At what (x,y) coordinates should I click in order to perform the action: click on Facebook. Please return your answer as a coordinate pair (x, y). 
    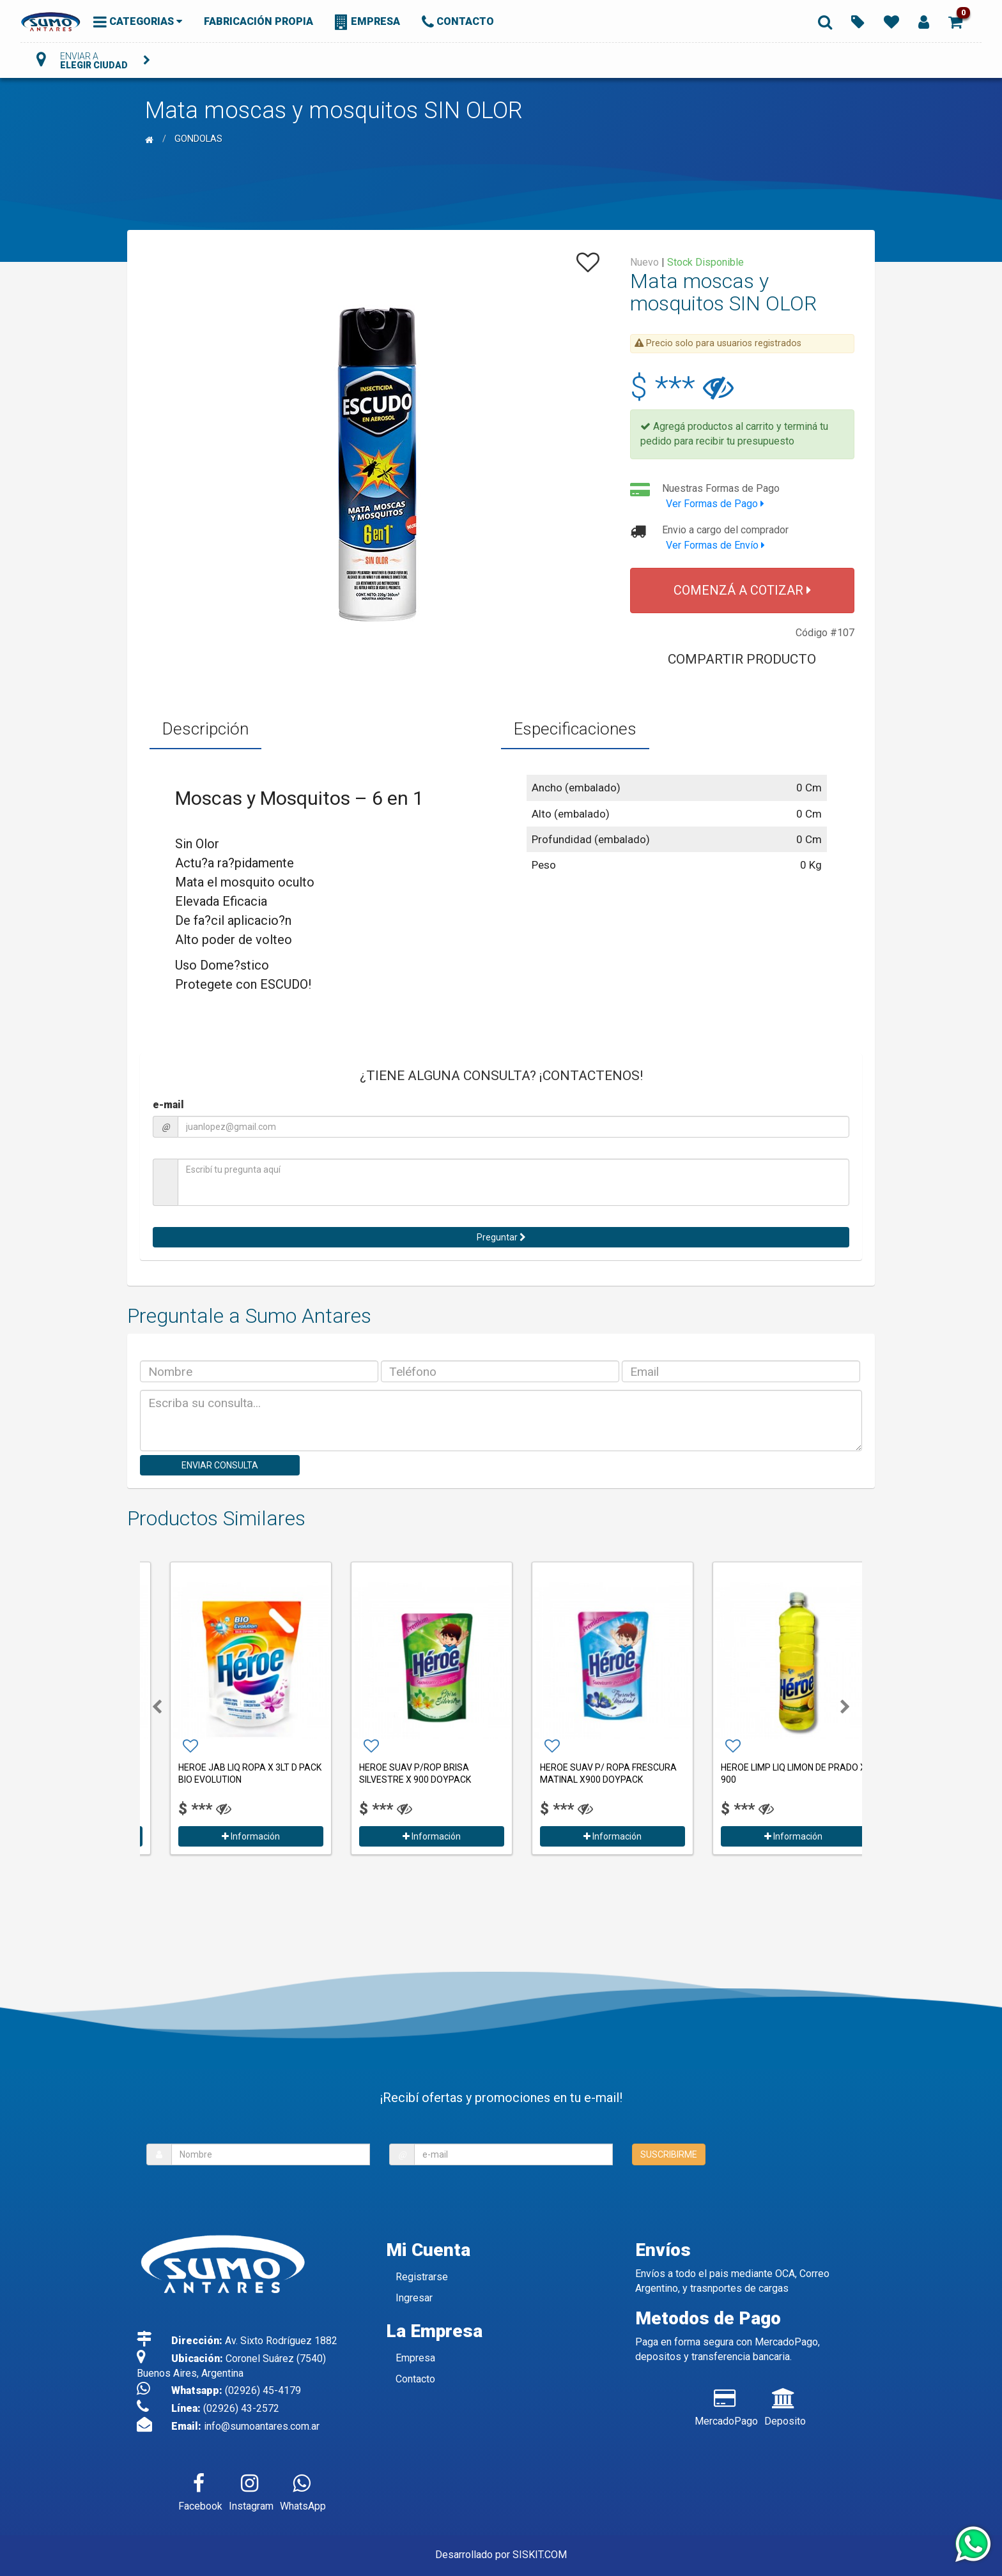
    Looking at the image, I should click on (200, 2489).